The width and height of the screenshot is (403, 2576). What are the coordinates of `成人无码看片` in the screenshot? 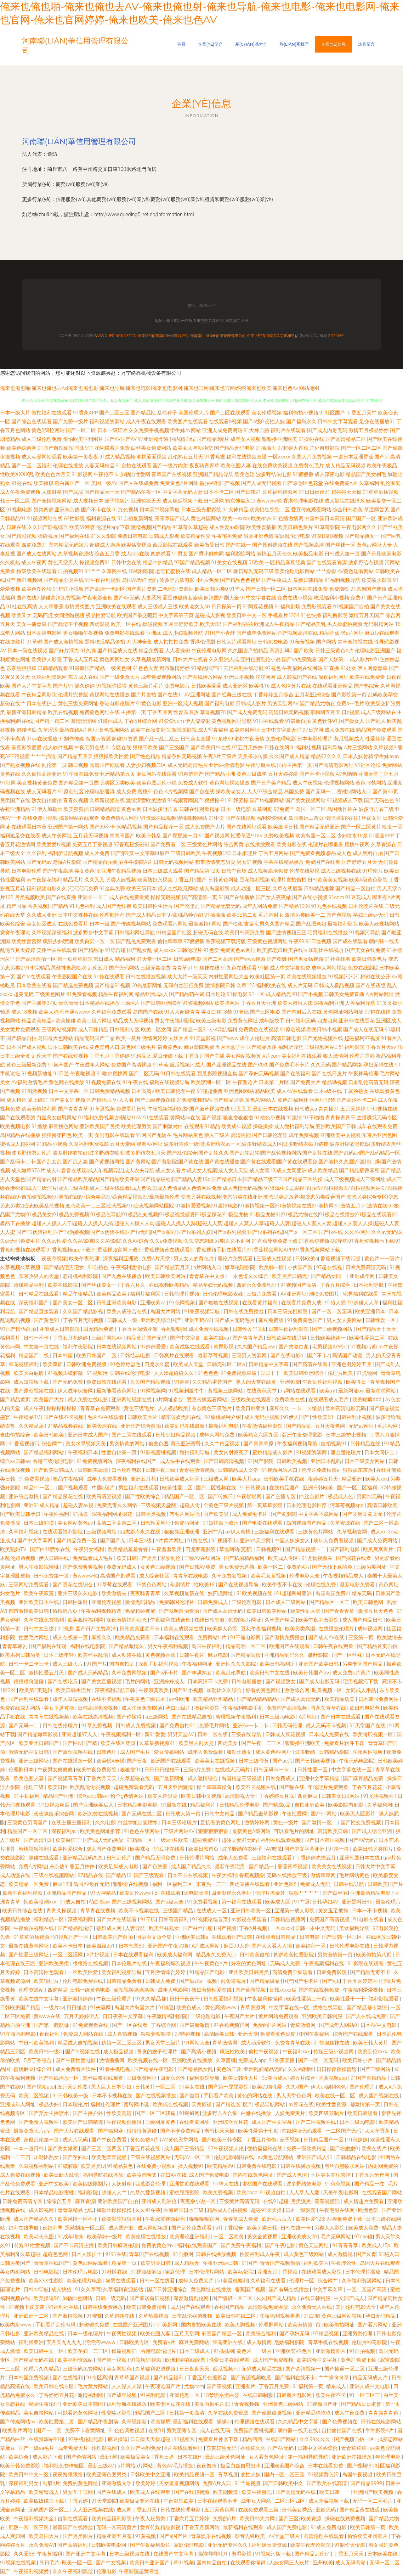 It's located at (41, 792).